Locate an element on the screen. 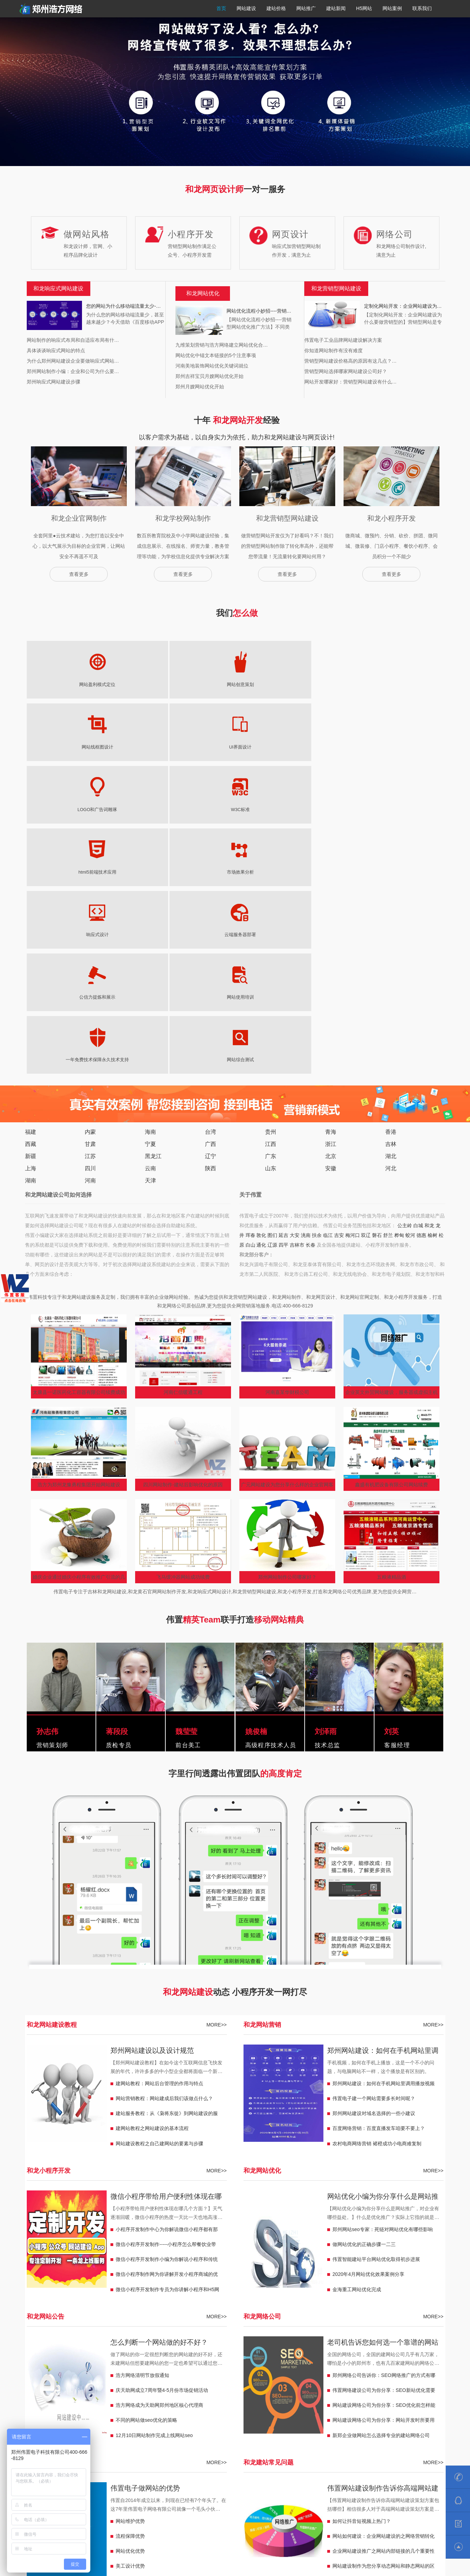 Image resolution: width=470 pixels, height=2576 pixels. 龙井 is located at coordinates (342, 2385).